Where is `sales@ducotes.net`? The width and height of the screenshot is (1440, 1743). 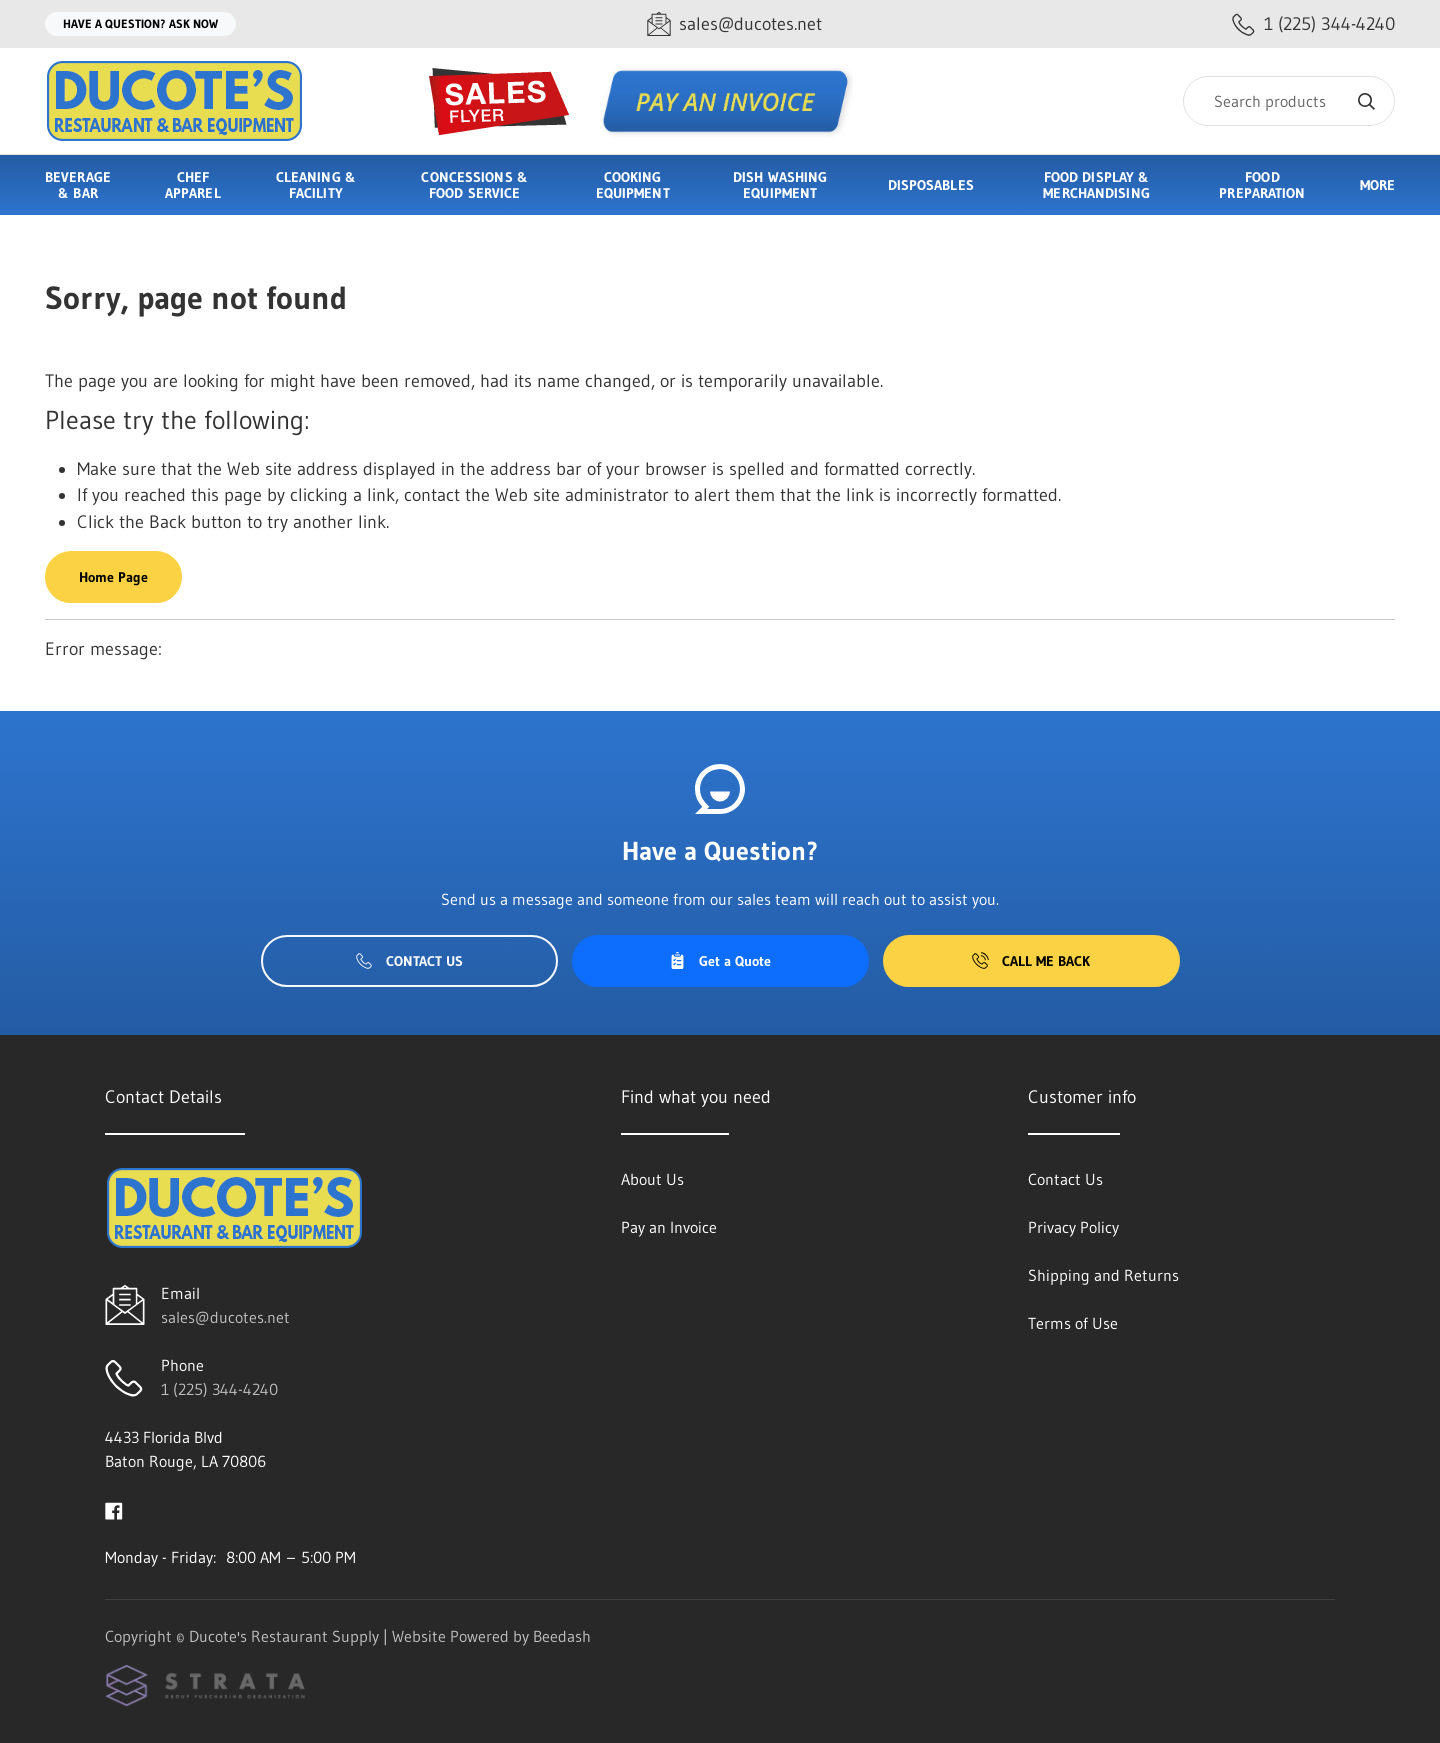 sales@ducotes.net is located at coordinates (225, 1317).